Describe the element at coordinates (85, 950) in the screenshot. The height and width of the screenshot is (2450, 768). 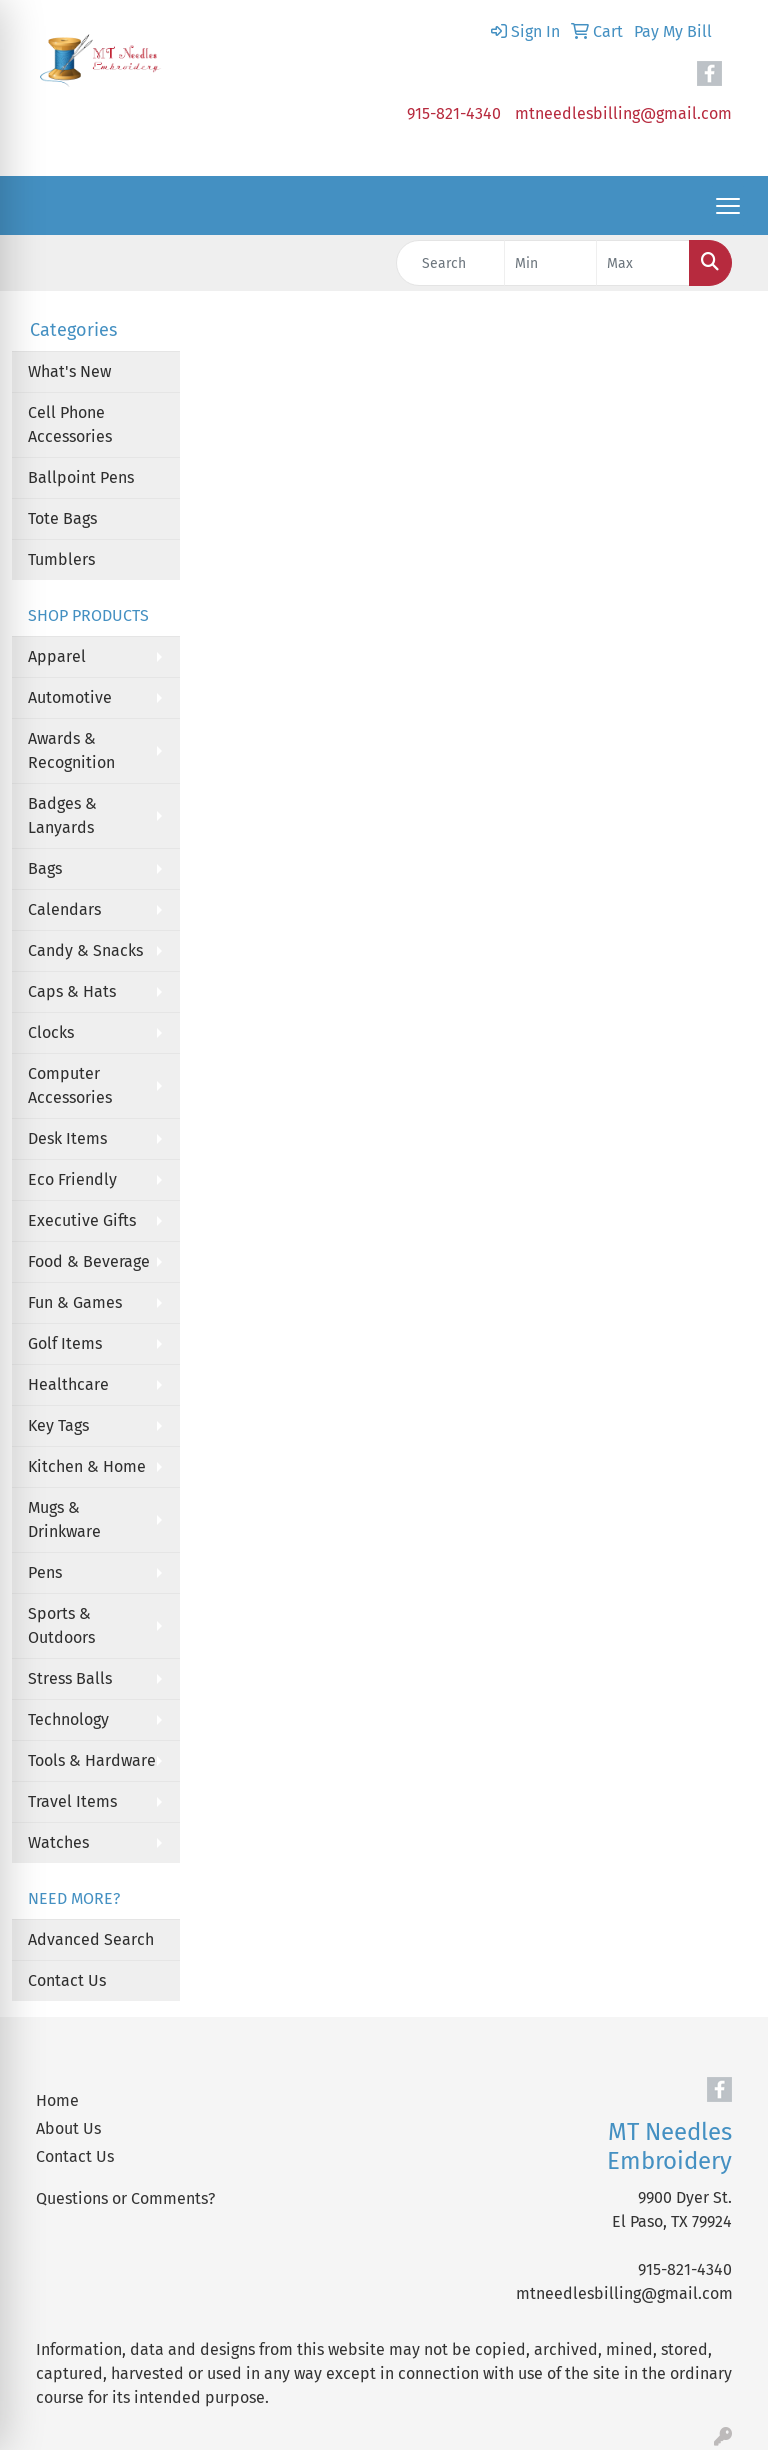
I see `Candy & Snacks` at that location.